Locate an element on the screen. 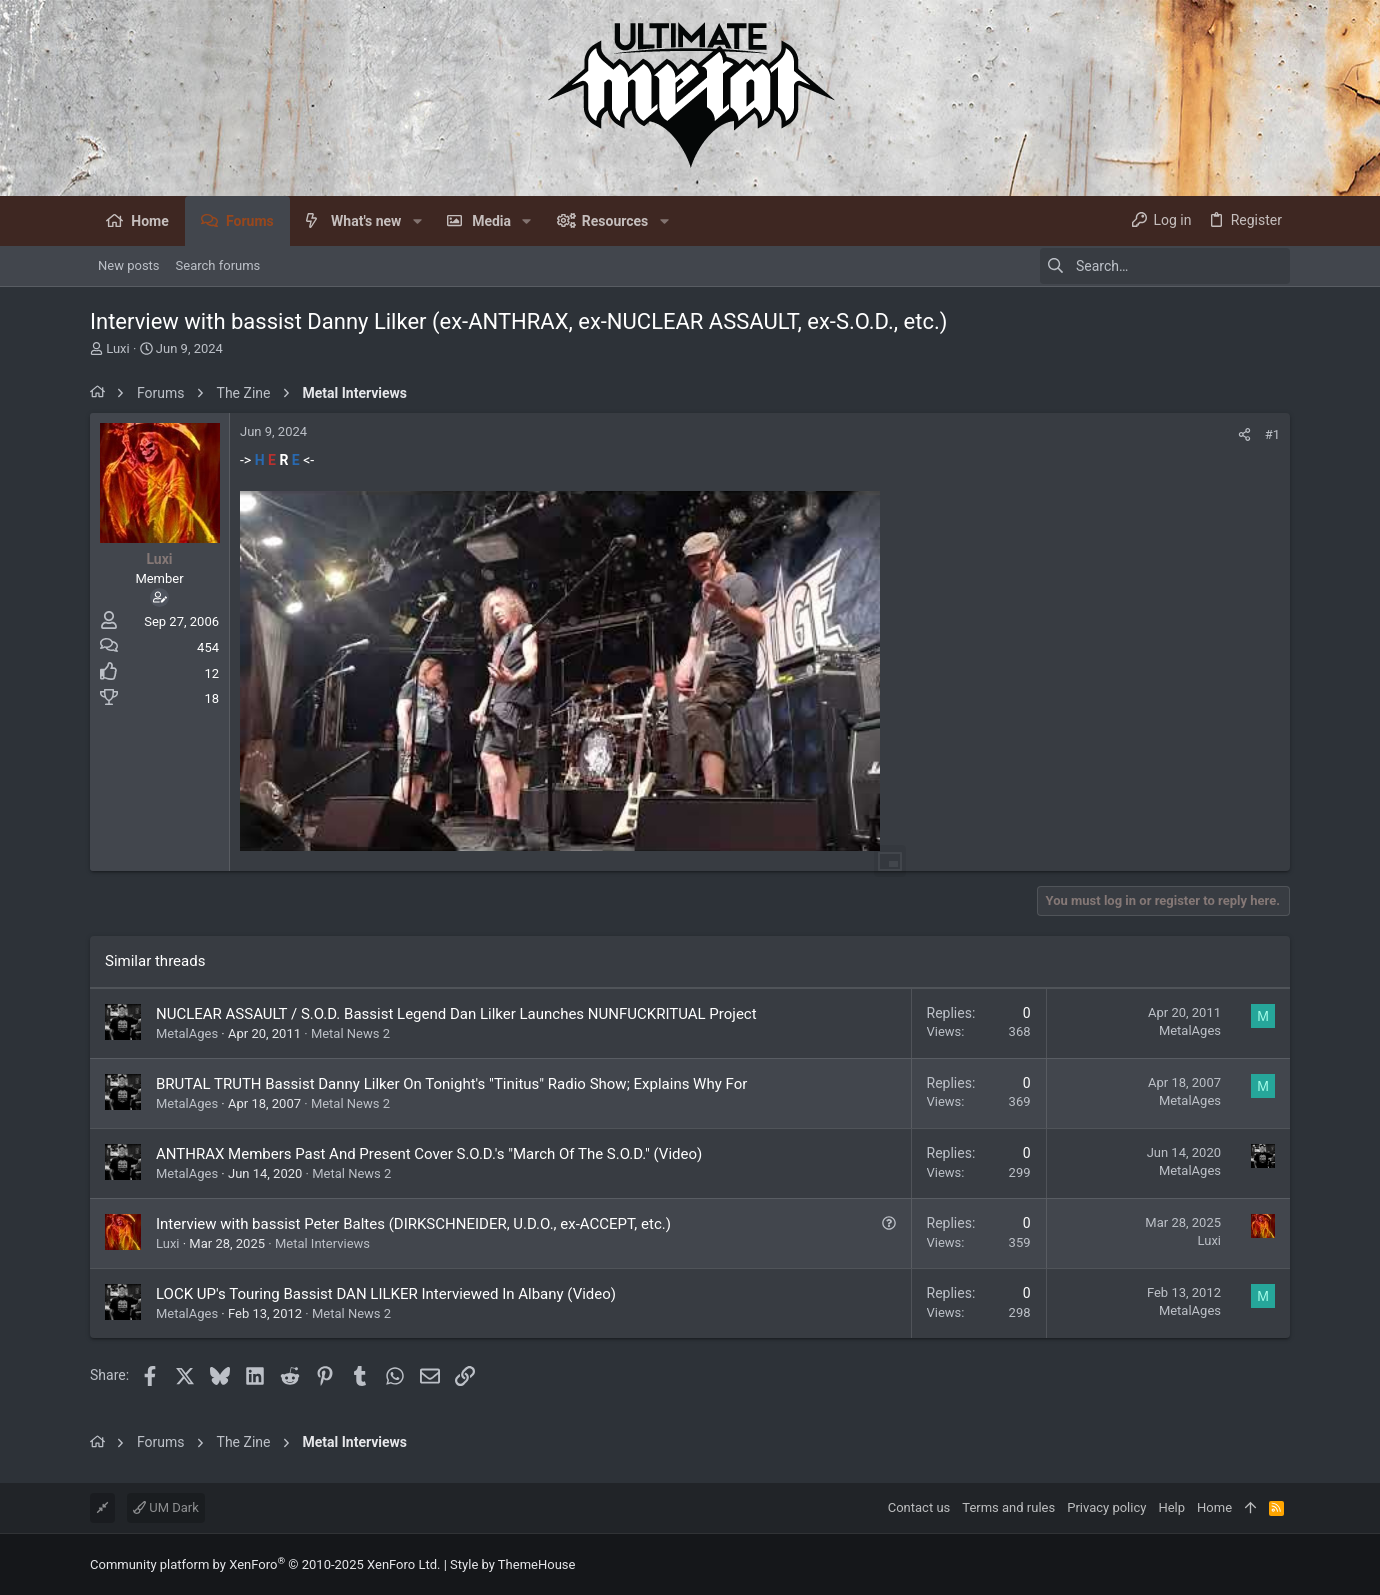  [button] is located at coordinates (416, 221).